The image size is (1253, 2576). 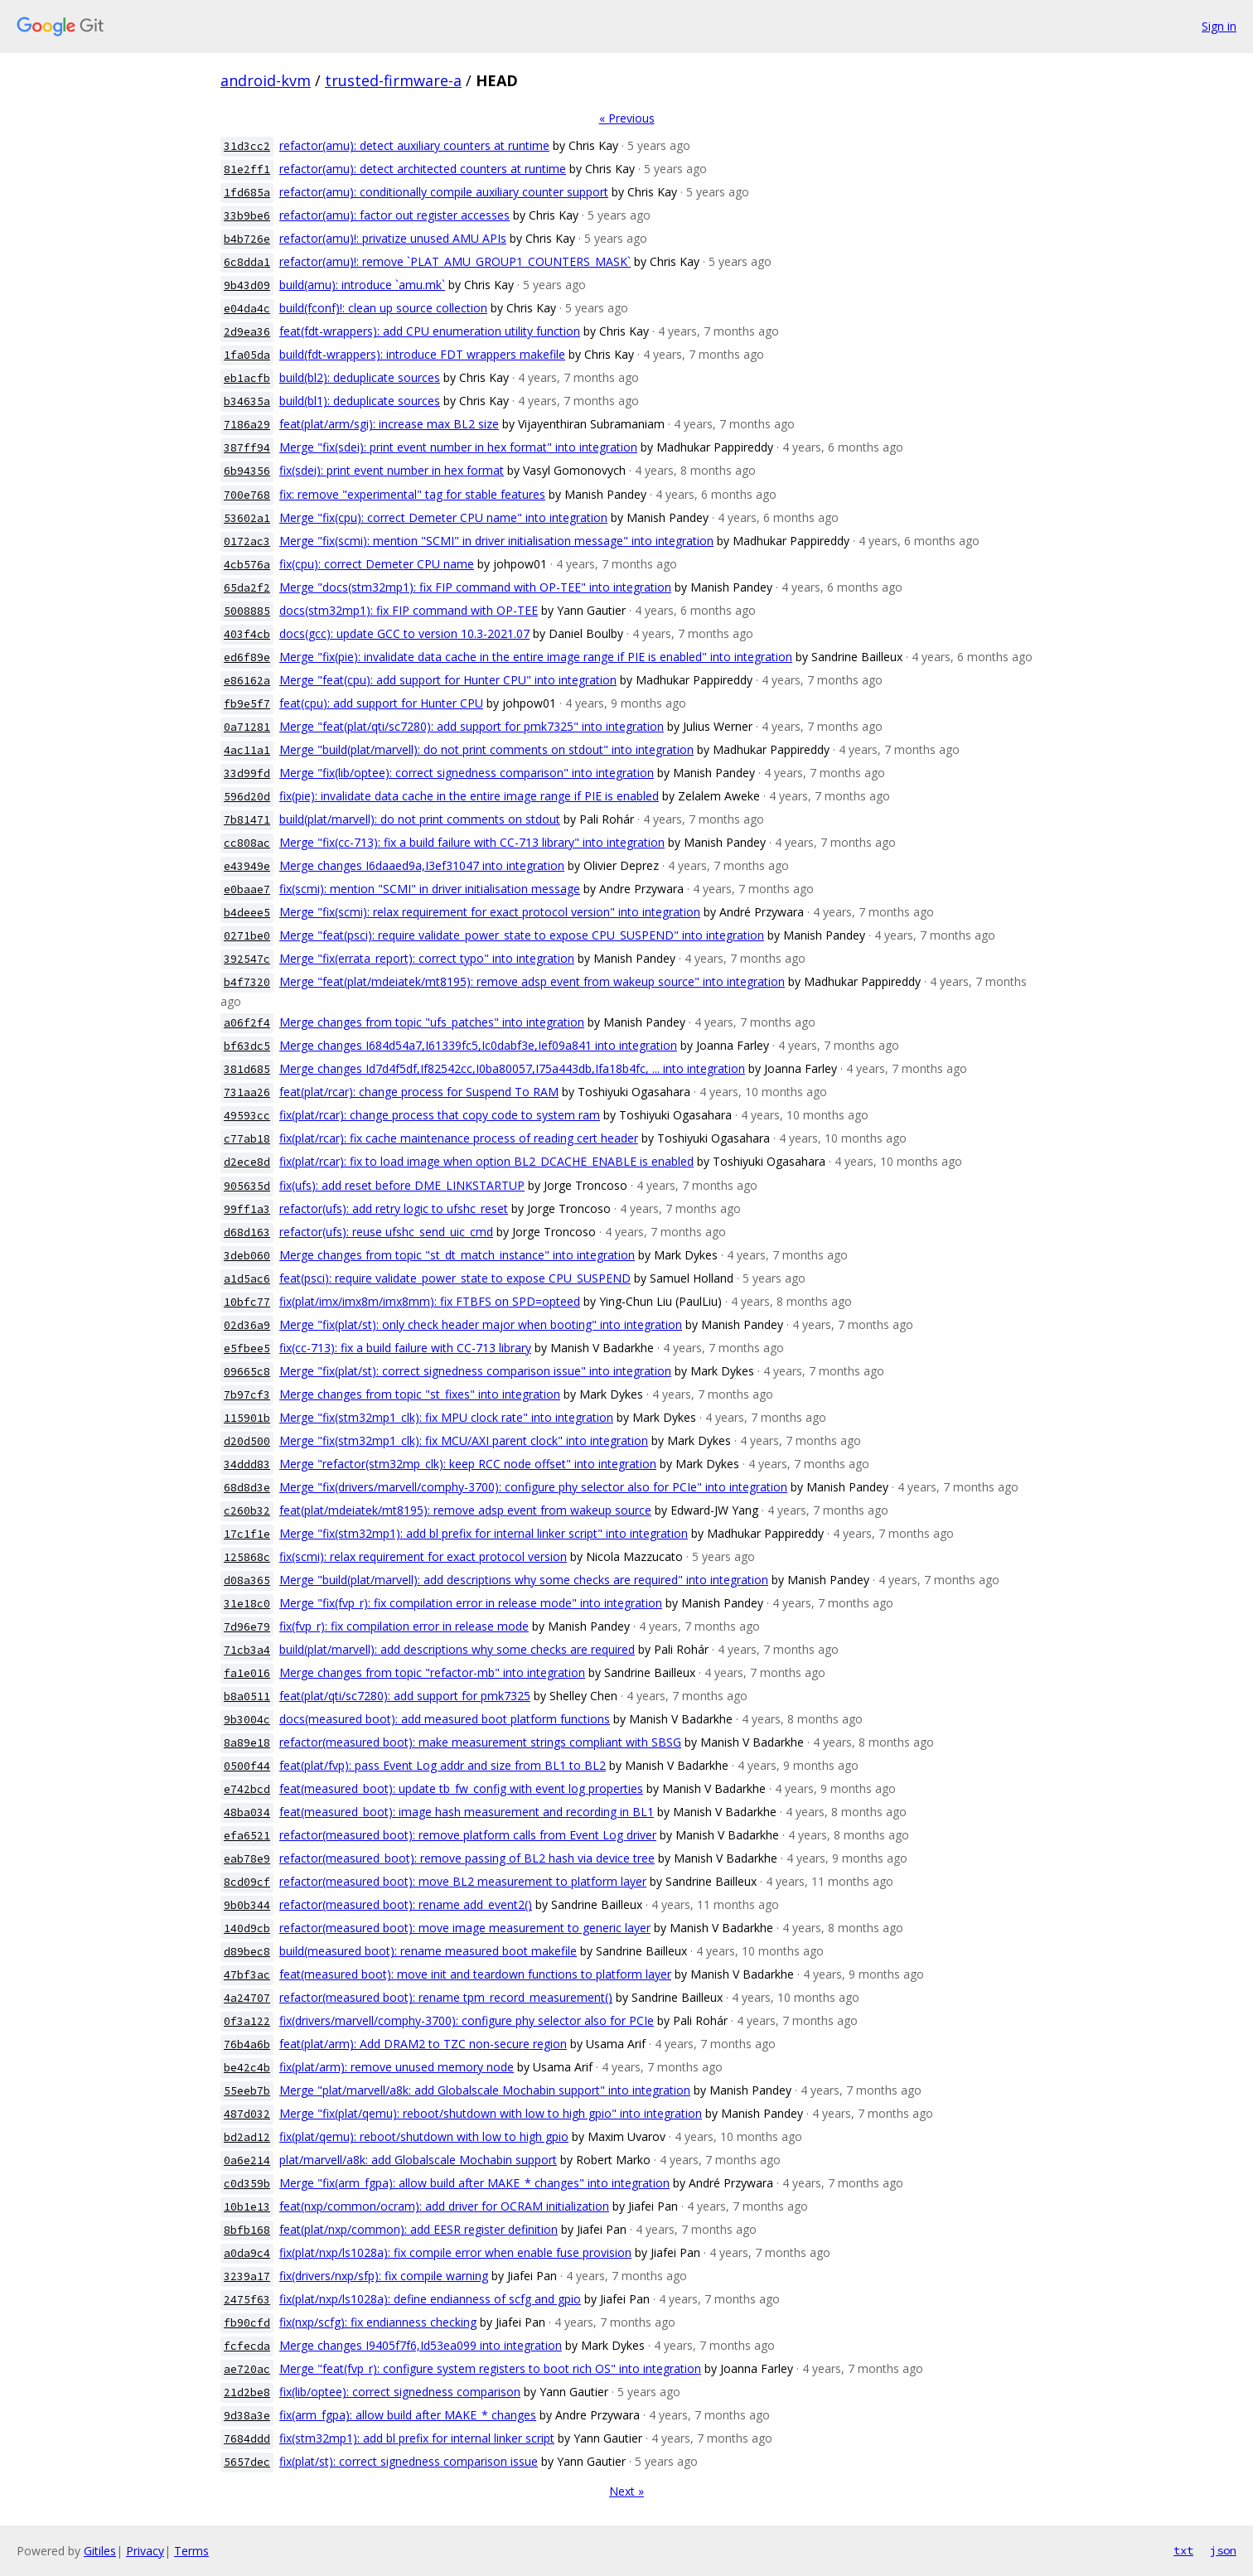 What do you see at coordinates (383, 308) in the screenshot?
I see `build(fconf)!: clean up source collection` at bounding box center [383, 308].